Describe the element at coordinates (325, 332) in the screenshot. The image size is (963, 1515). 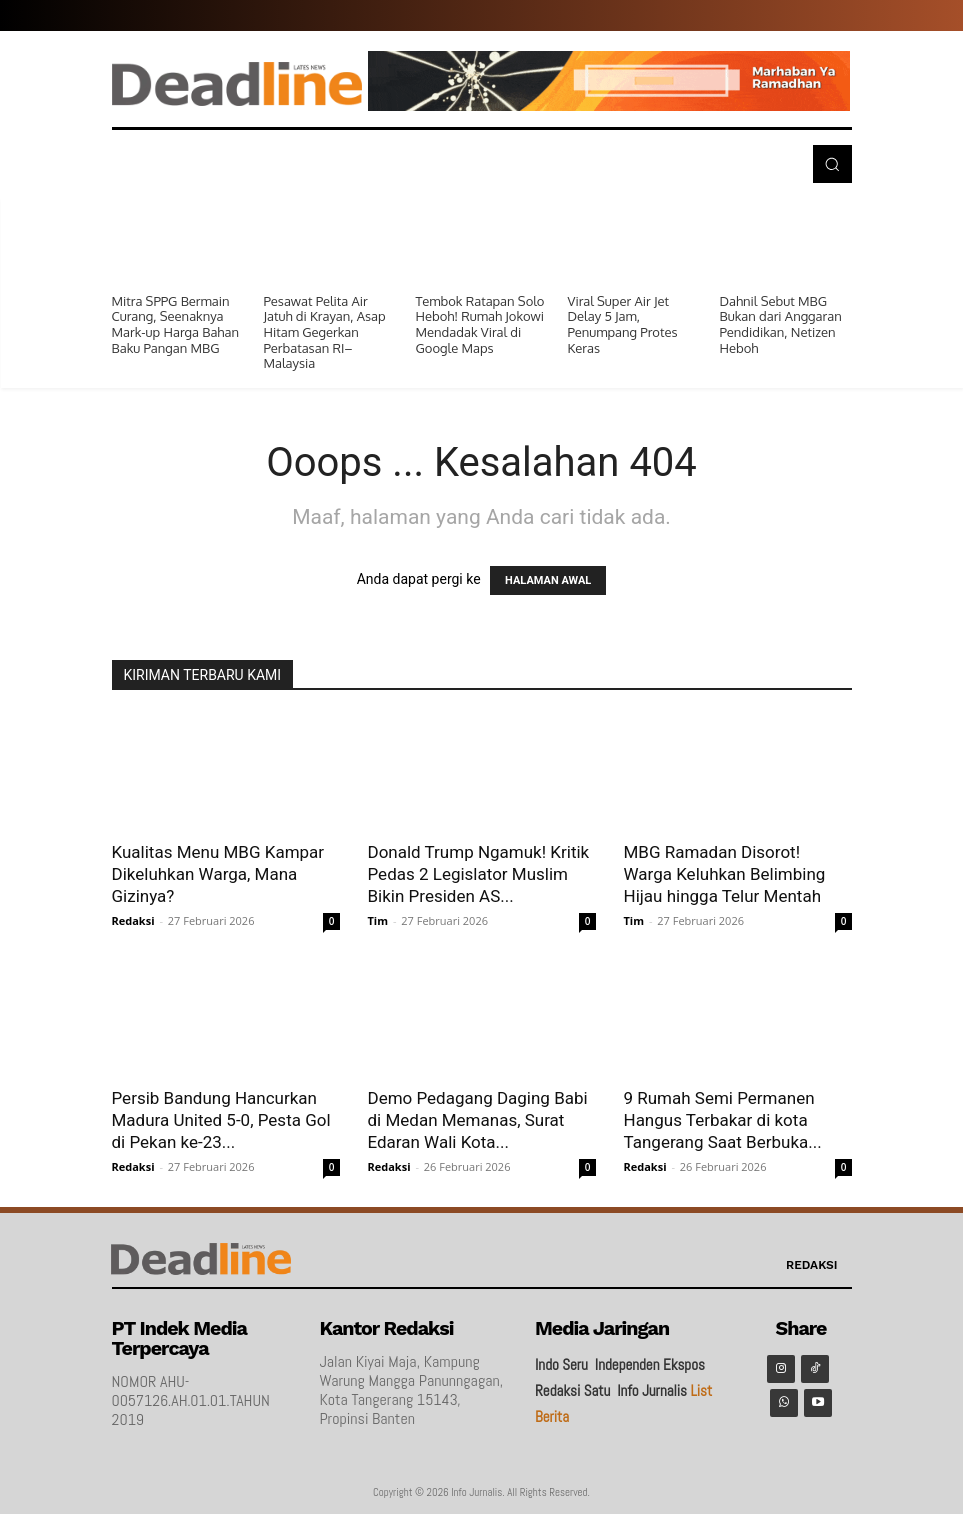
I see `Pesawat Pelita Air Jatuh di Krayan, Asap Hitam Gegerkan Perbatasan RI–Malaysia` at that location.